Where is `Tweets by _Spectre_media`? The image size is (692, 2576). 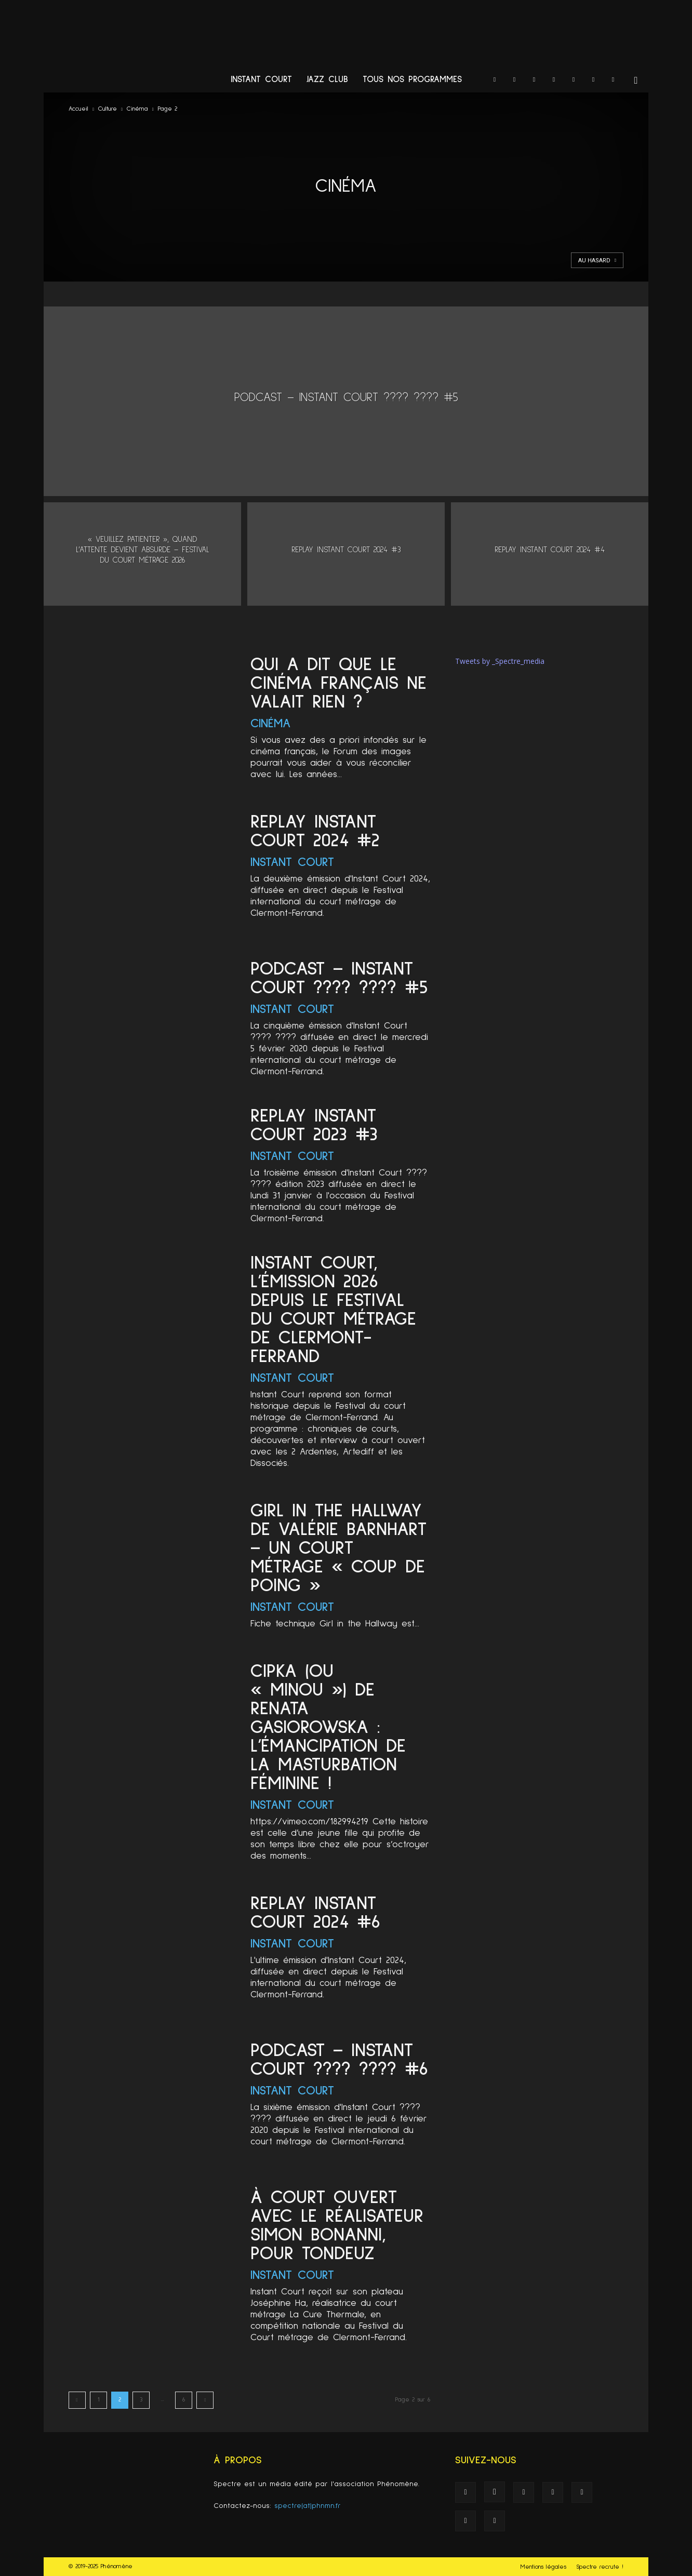 Tweets by _Spectre_media is located at coordinates (499, 661).